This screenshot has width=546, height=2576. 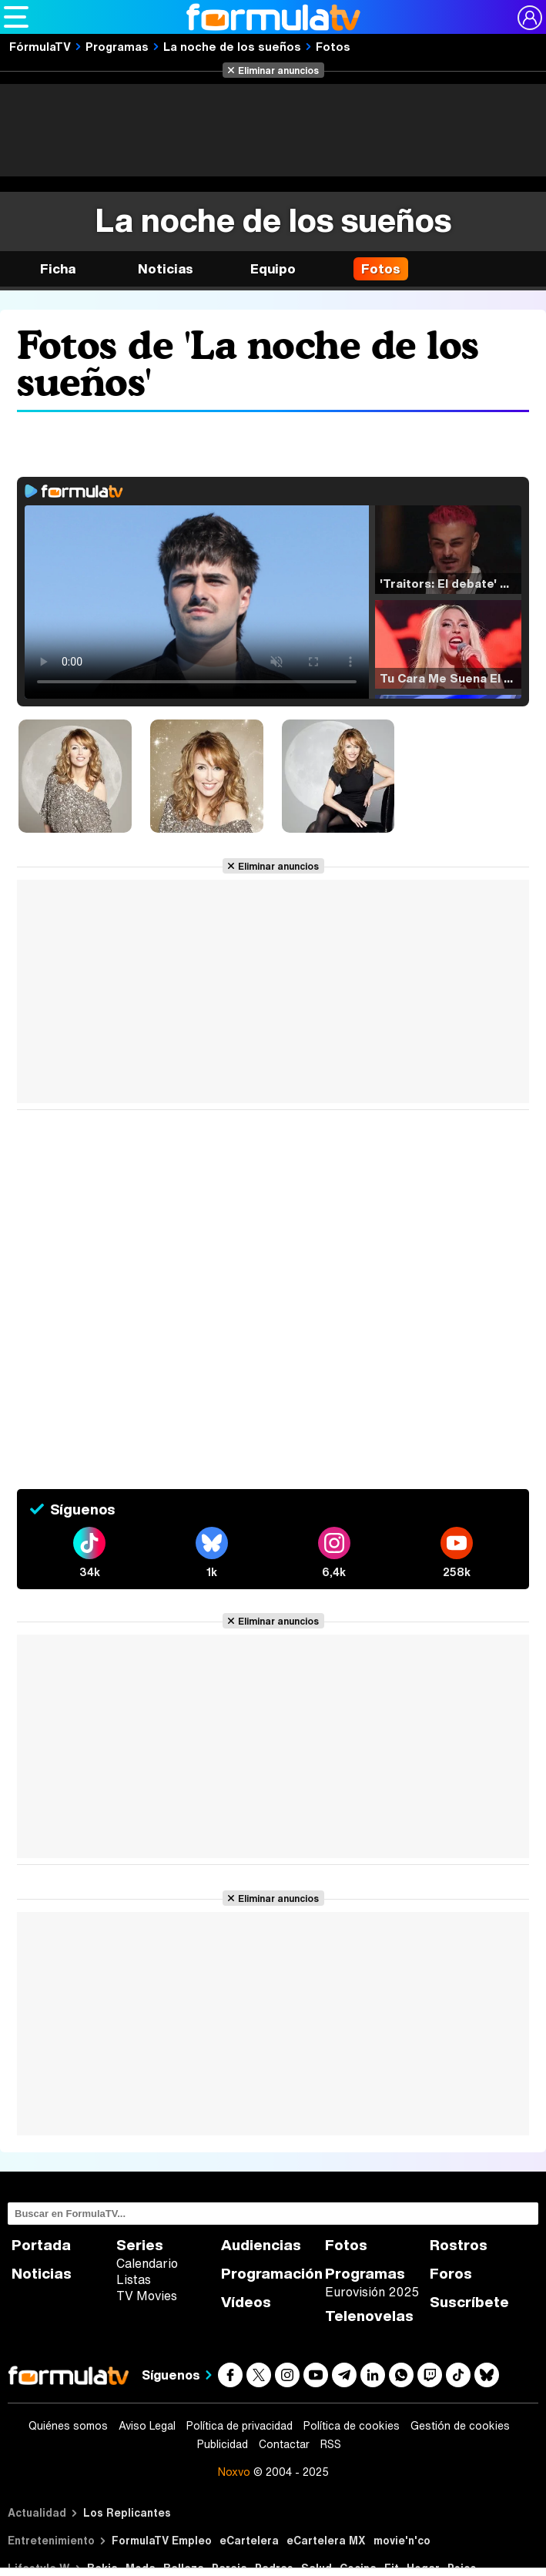 What do you see at coordinates (246, 2302) in the screenshot?
I see `Vídeos` at bounding box center [246, 2302].